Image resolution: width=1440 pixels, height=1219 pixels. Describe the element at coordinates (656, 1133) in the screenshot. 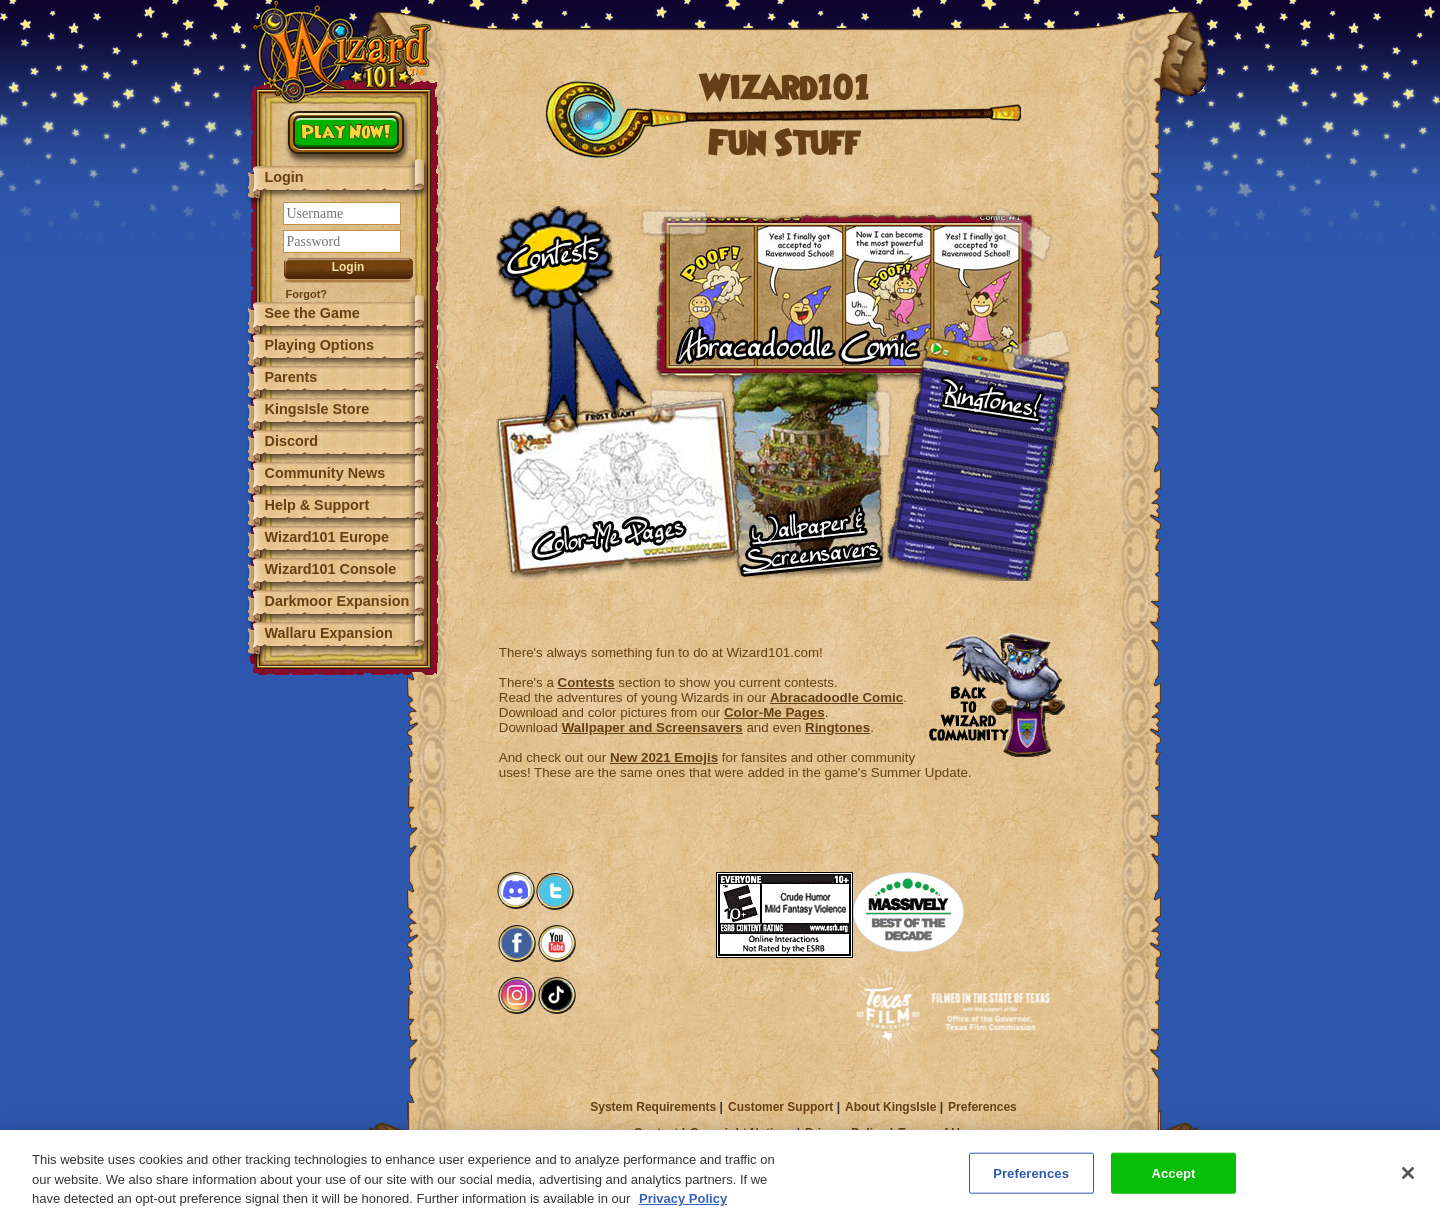

I see `Contact` at that location.